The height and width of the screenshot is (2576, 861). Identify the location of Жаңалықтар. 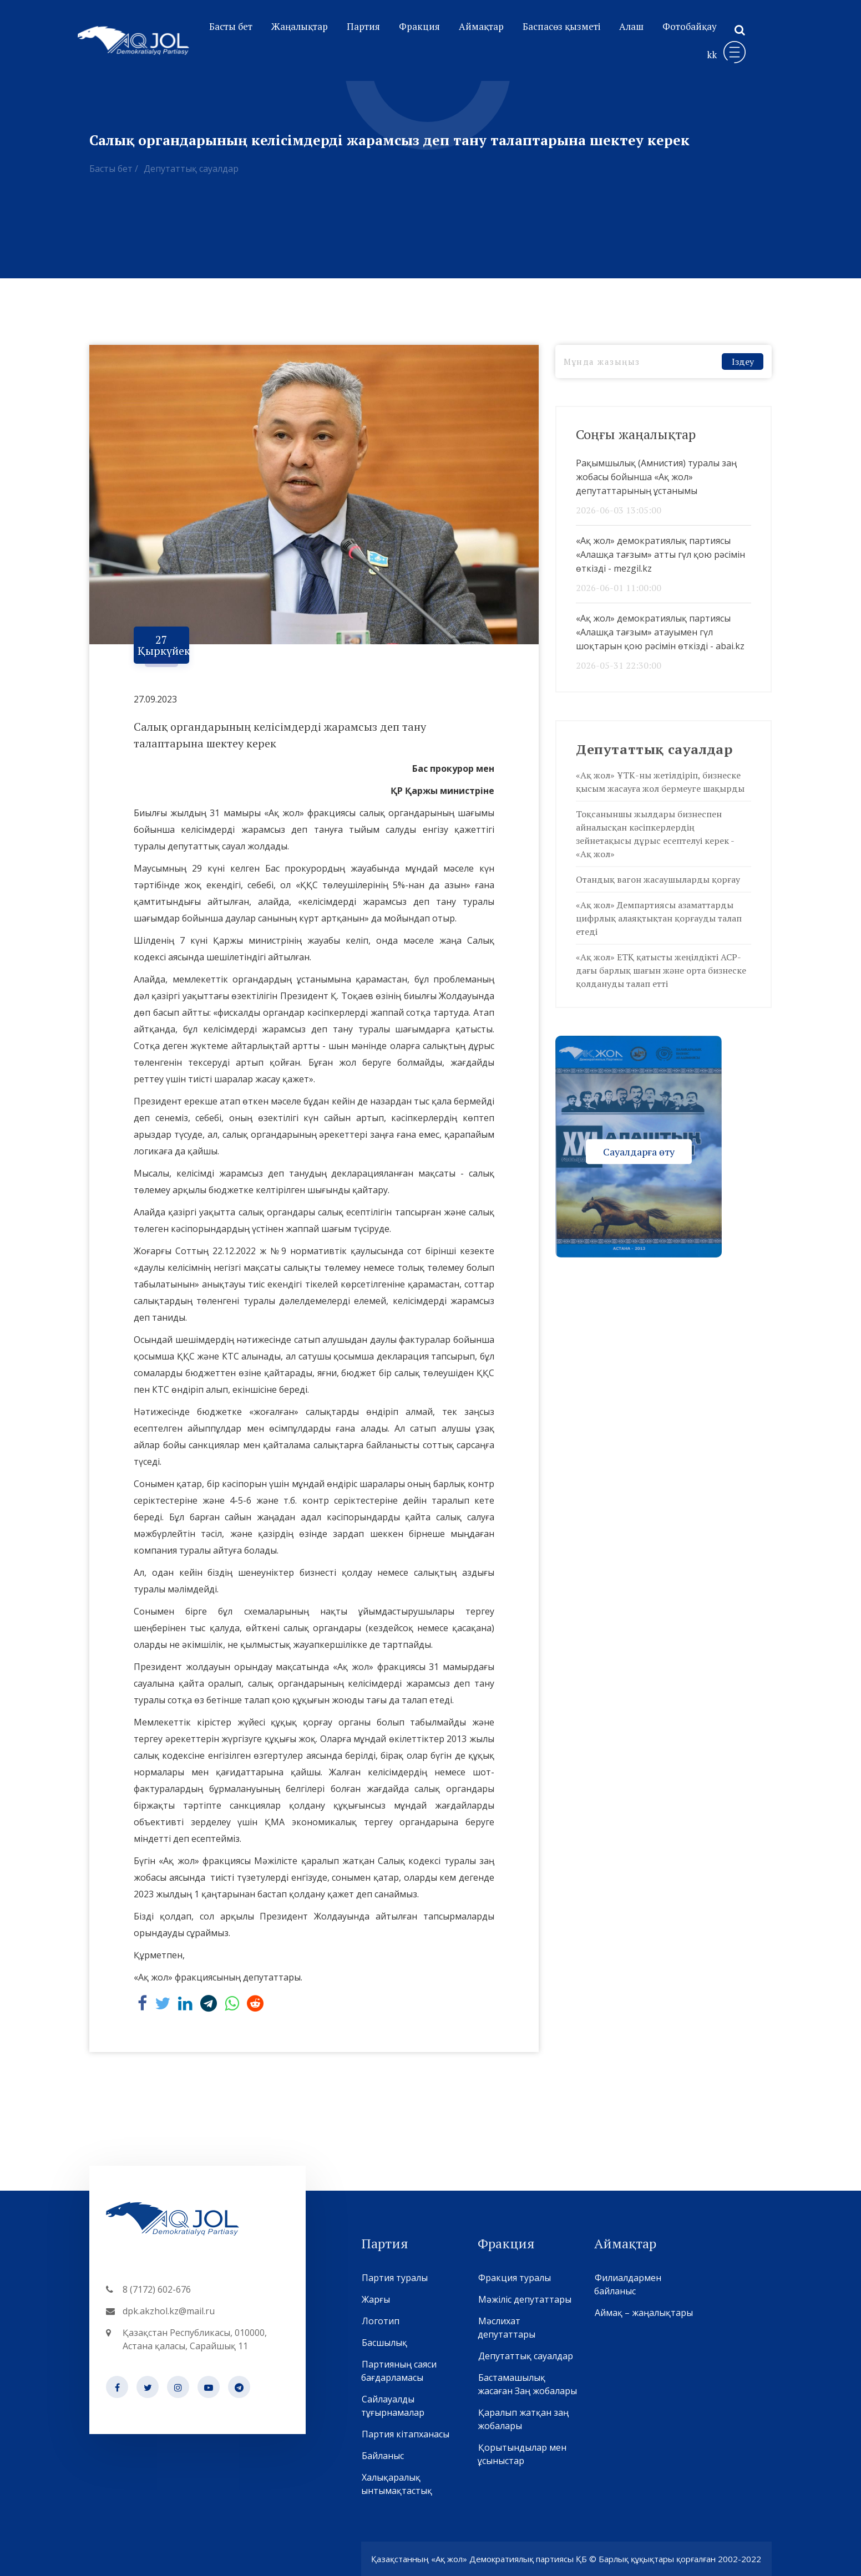
(299, 26).